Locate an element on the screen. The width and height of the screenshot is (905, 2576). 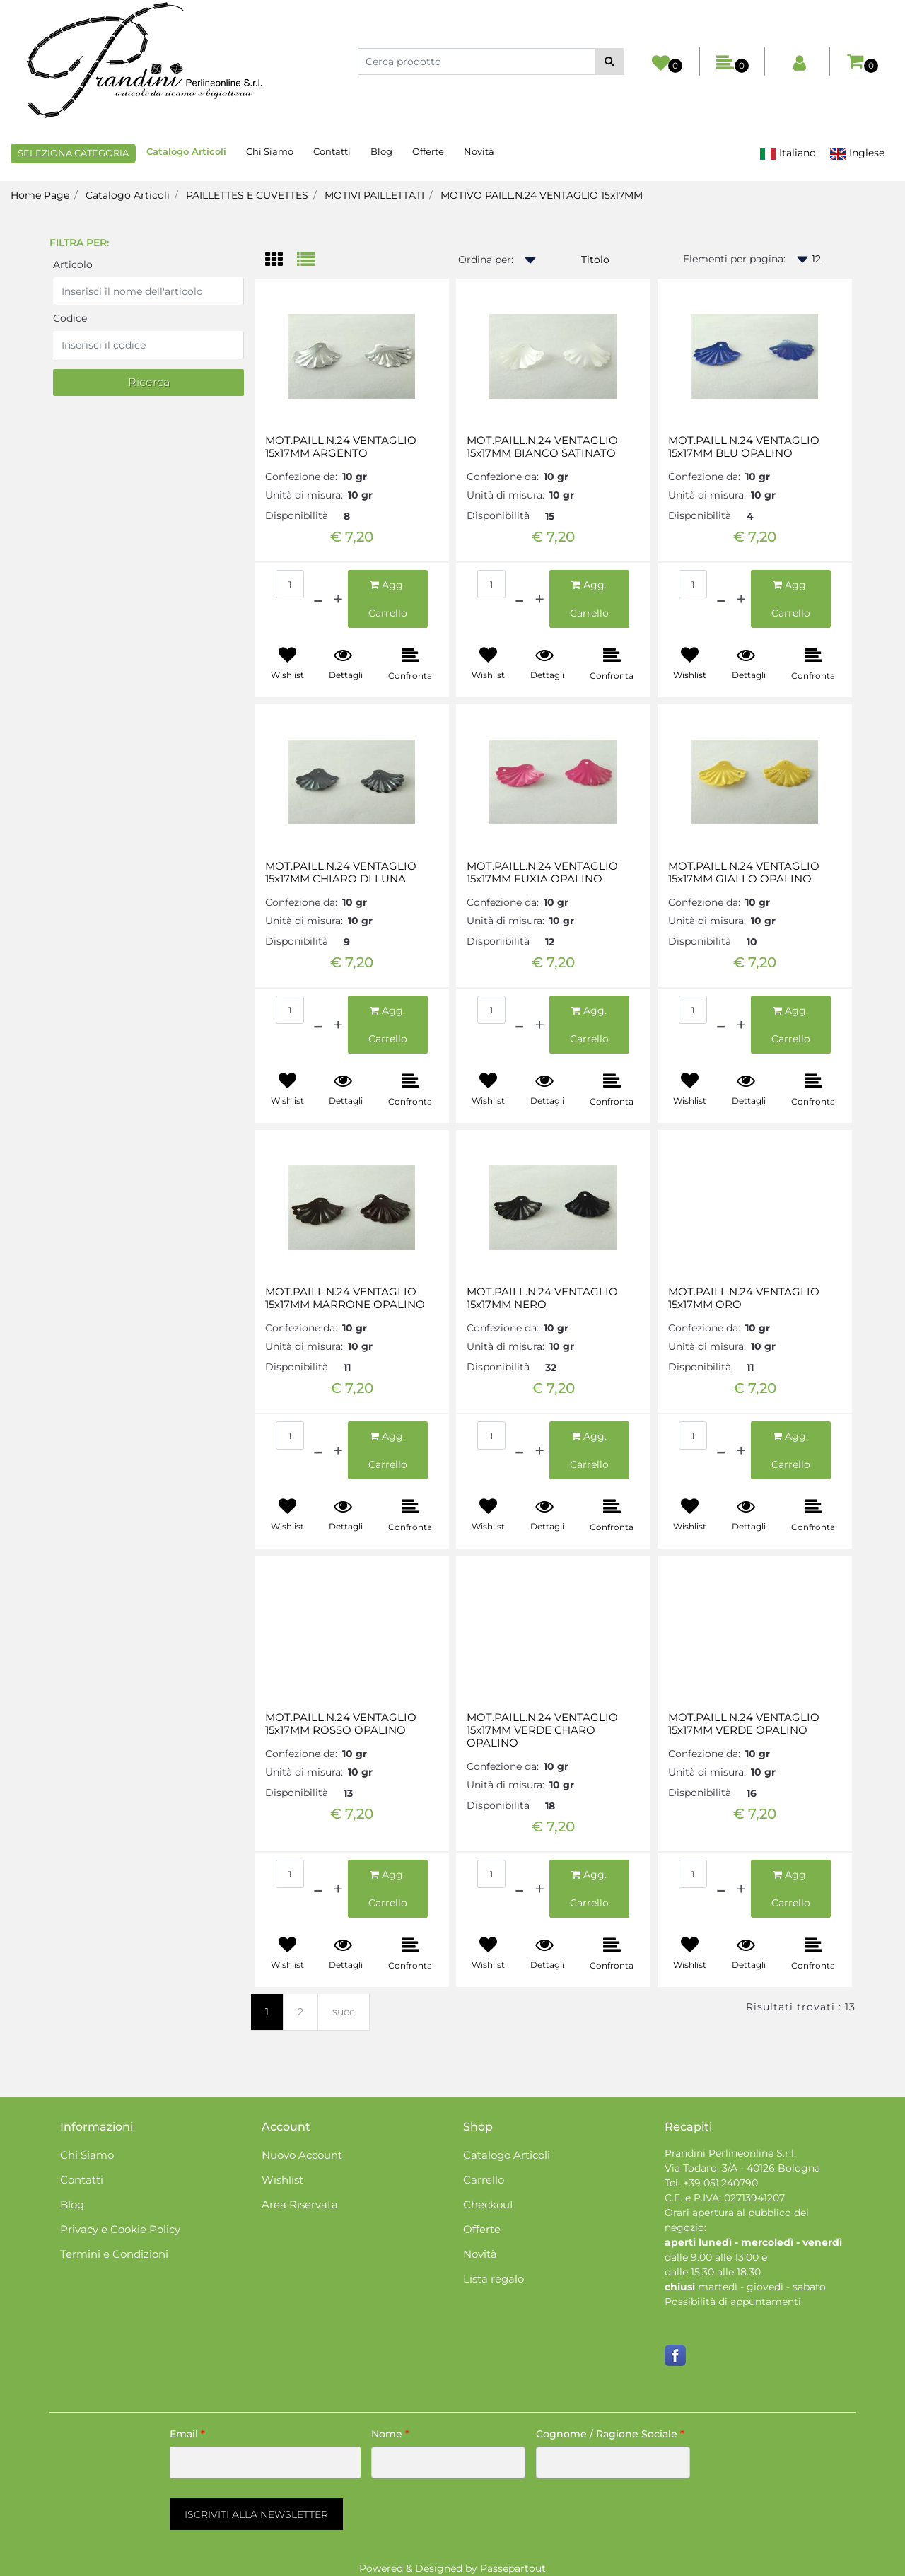
Novità [menuitem] is located at coordinates (479, 151).